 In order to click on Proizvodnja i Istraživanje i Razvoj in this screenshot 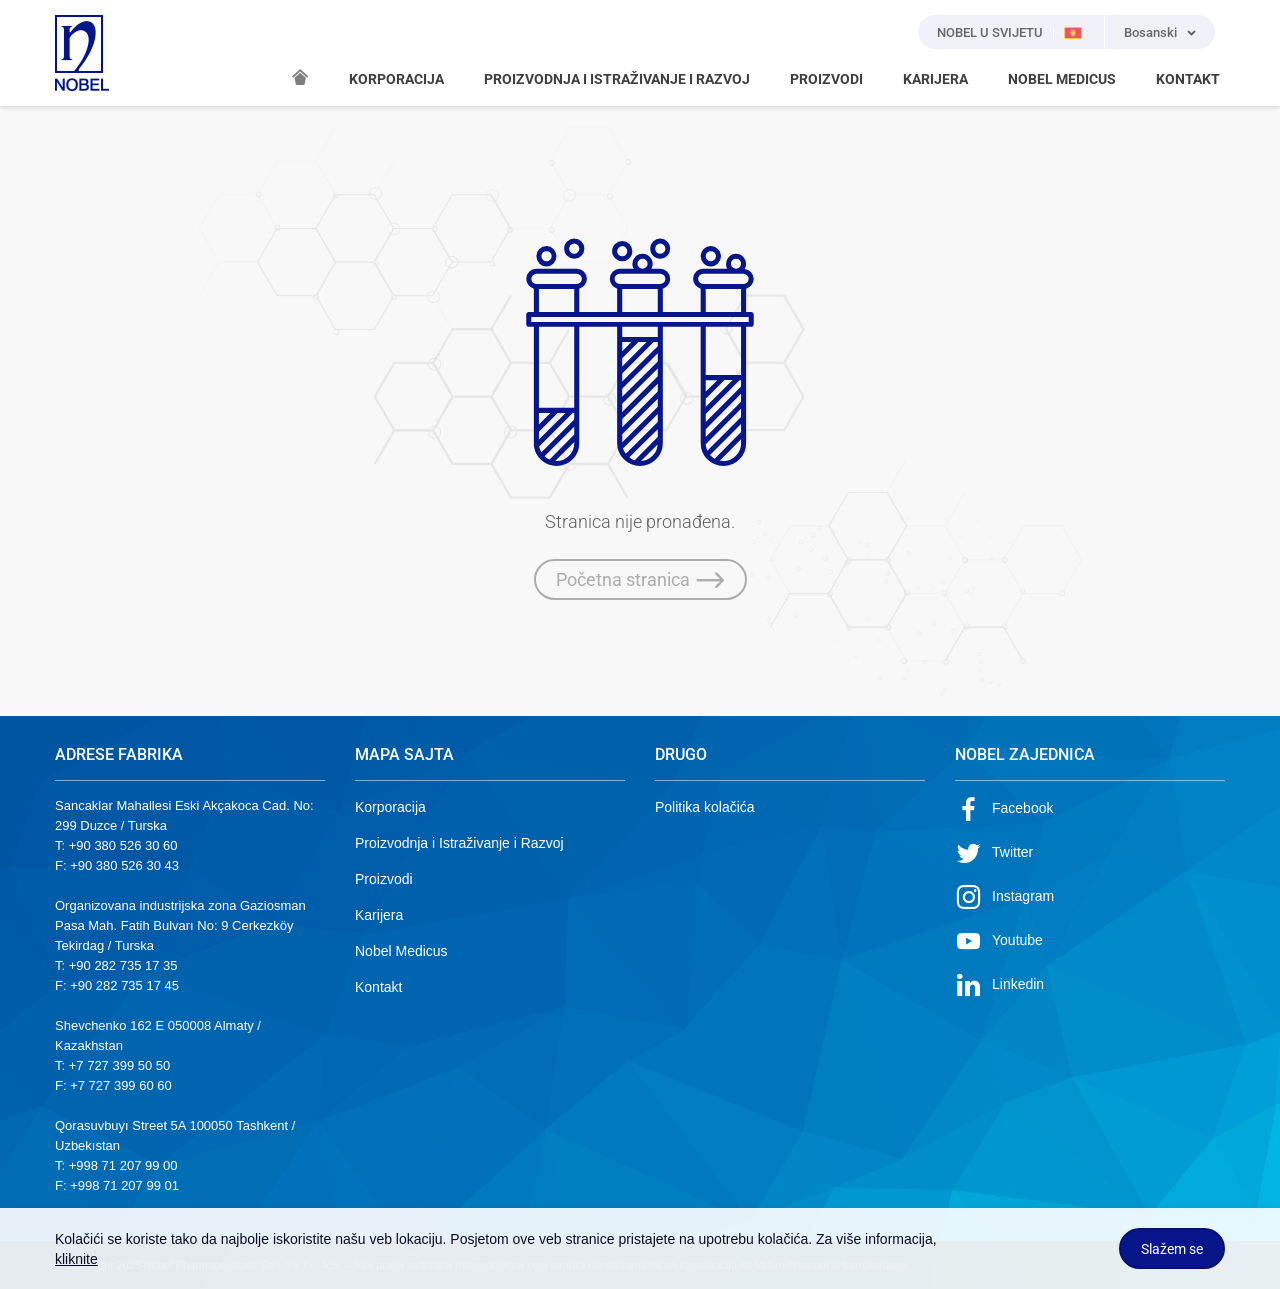, I will do `click(459, 843)`.